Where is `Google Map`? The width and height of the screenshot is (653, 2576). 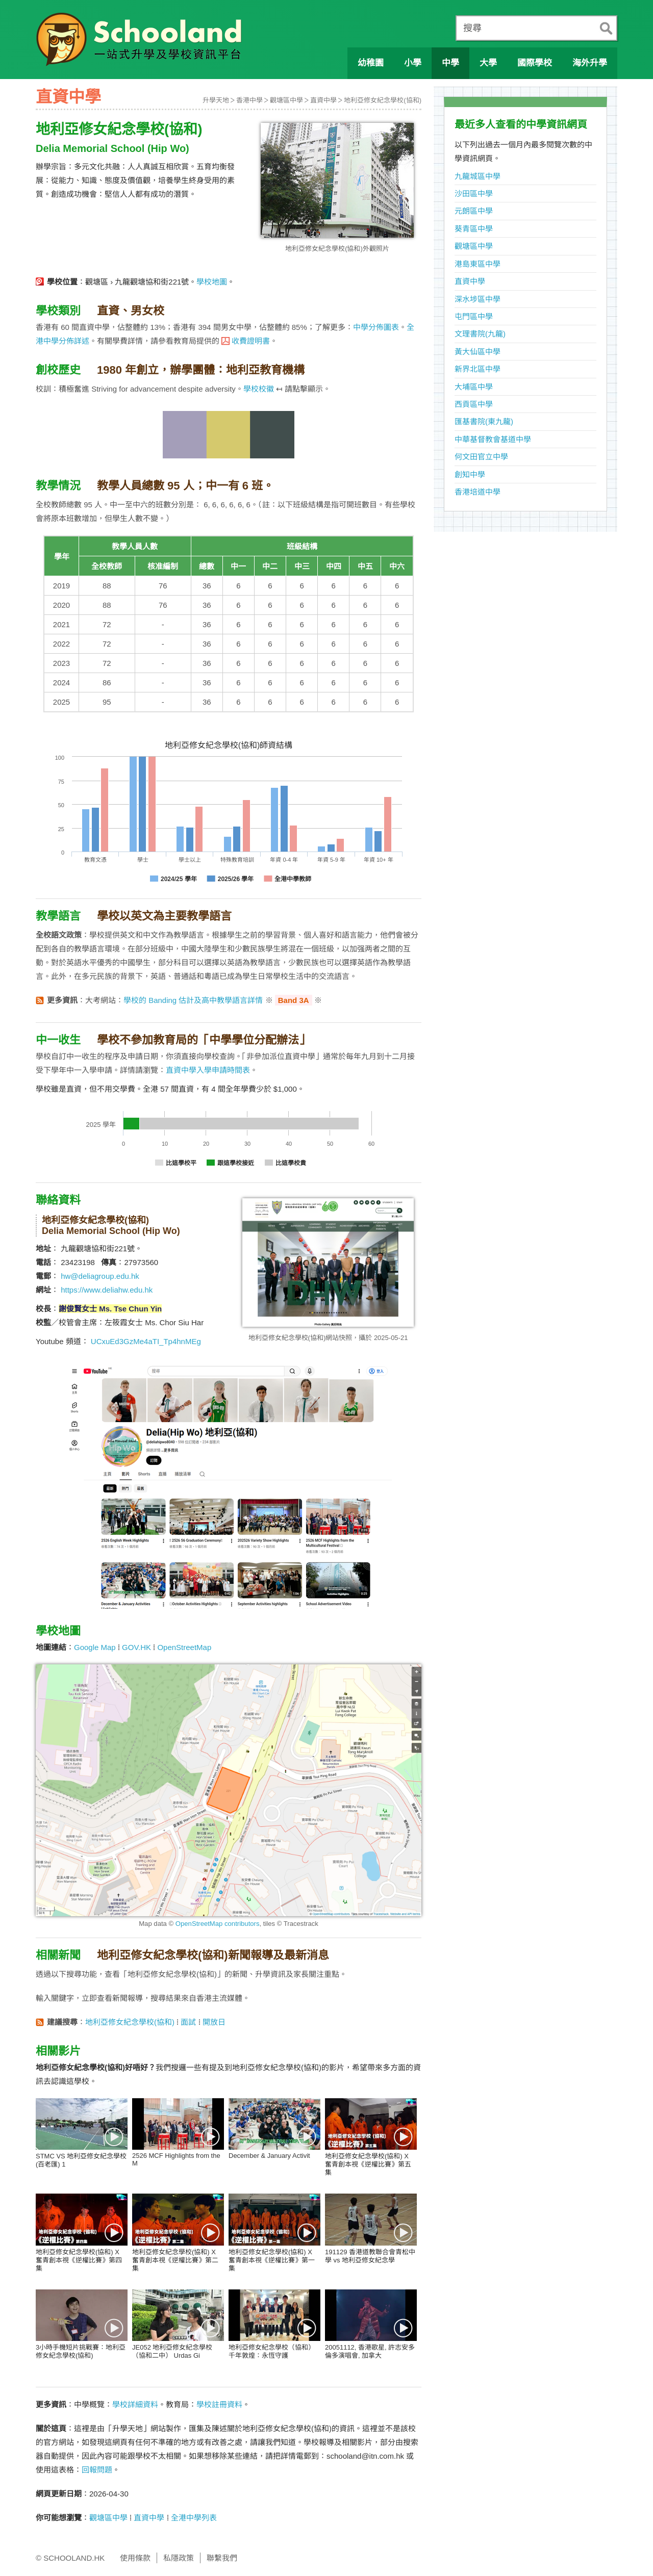
Google Map is located at coordinates (95, 1647).